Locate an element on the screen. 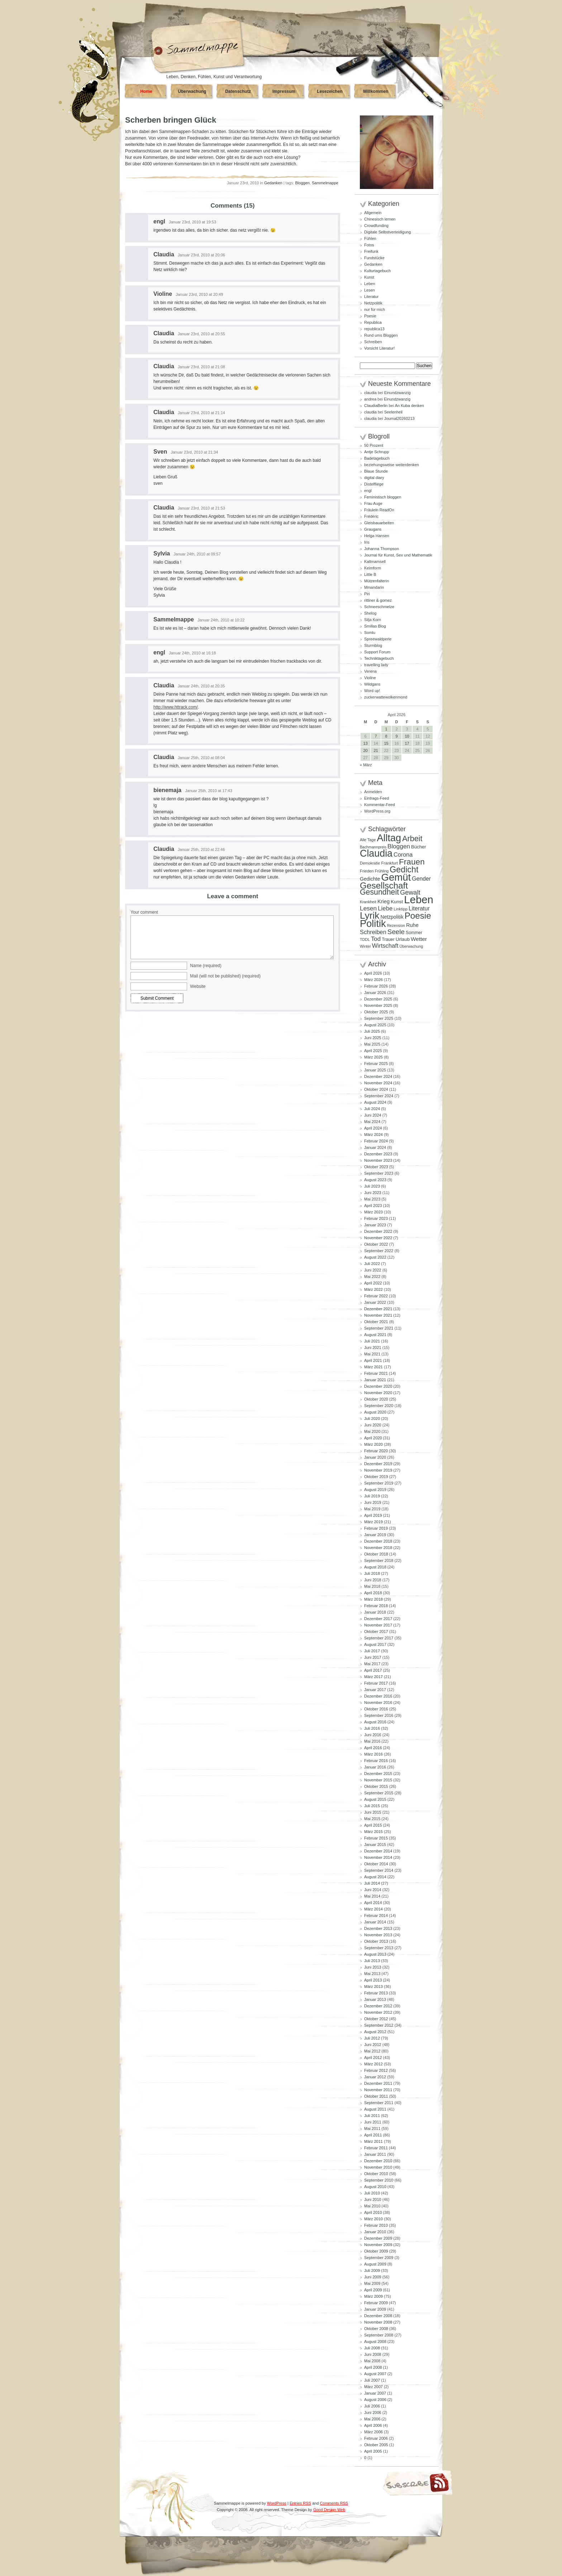  Gedanken is located at coordinates (273, 183).